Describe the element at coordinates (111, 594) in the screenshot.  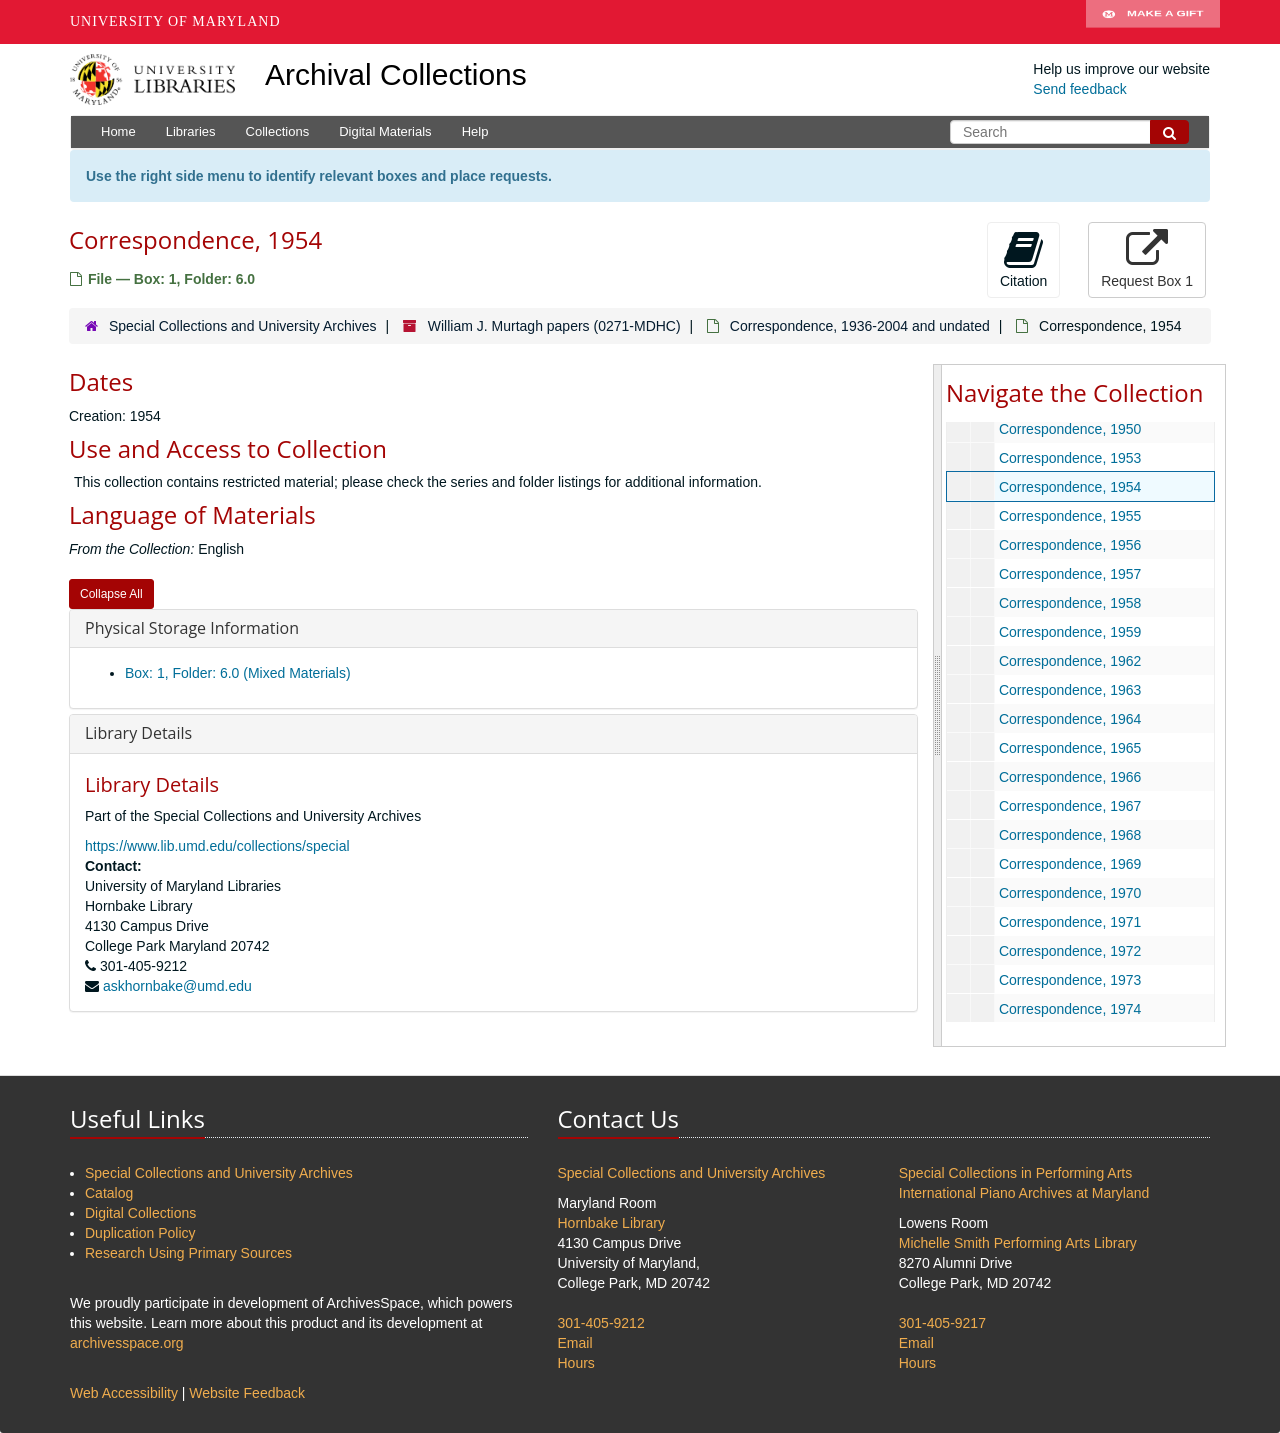
I see `Collapse All [button]` at that location.